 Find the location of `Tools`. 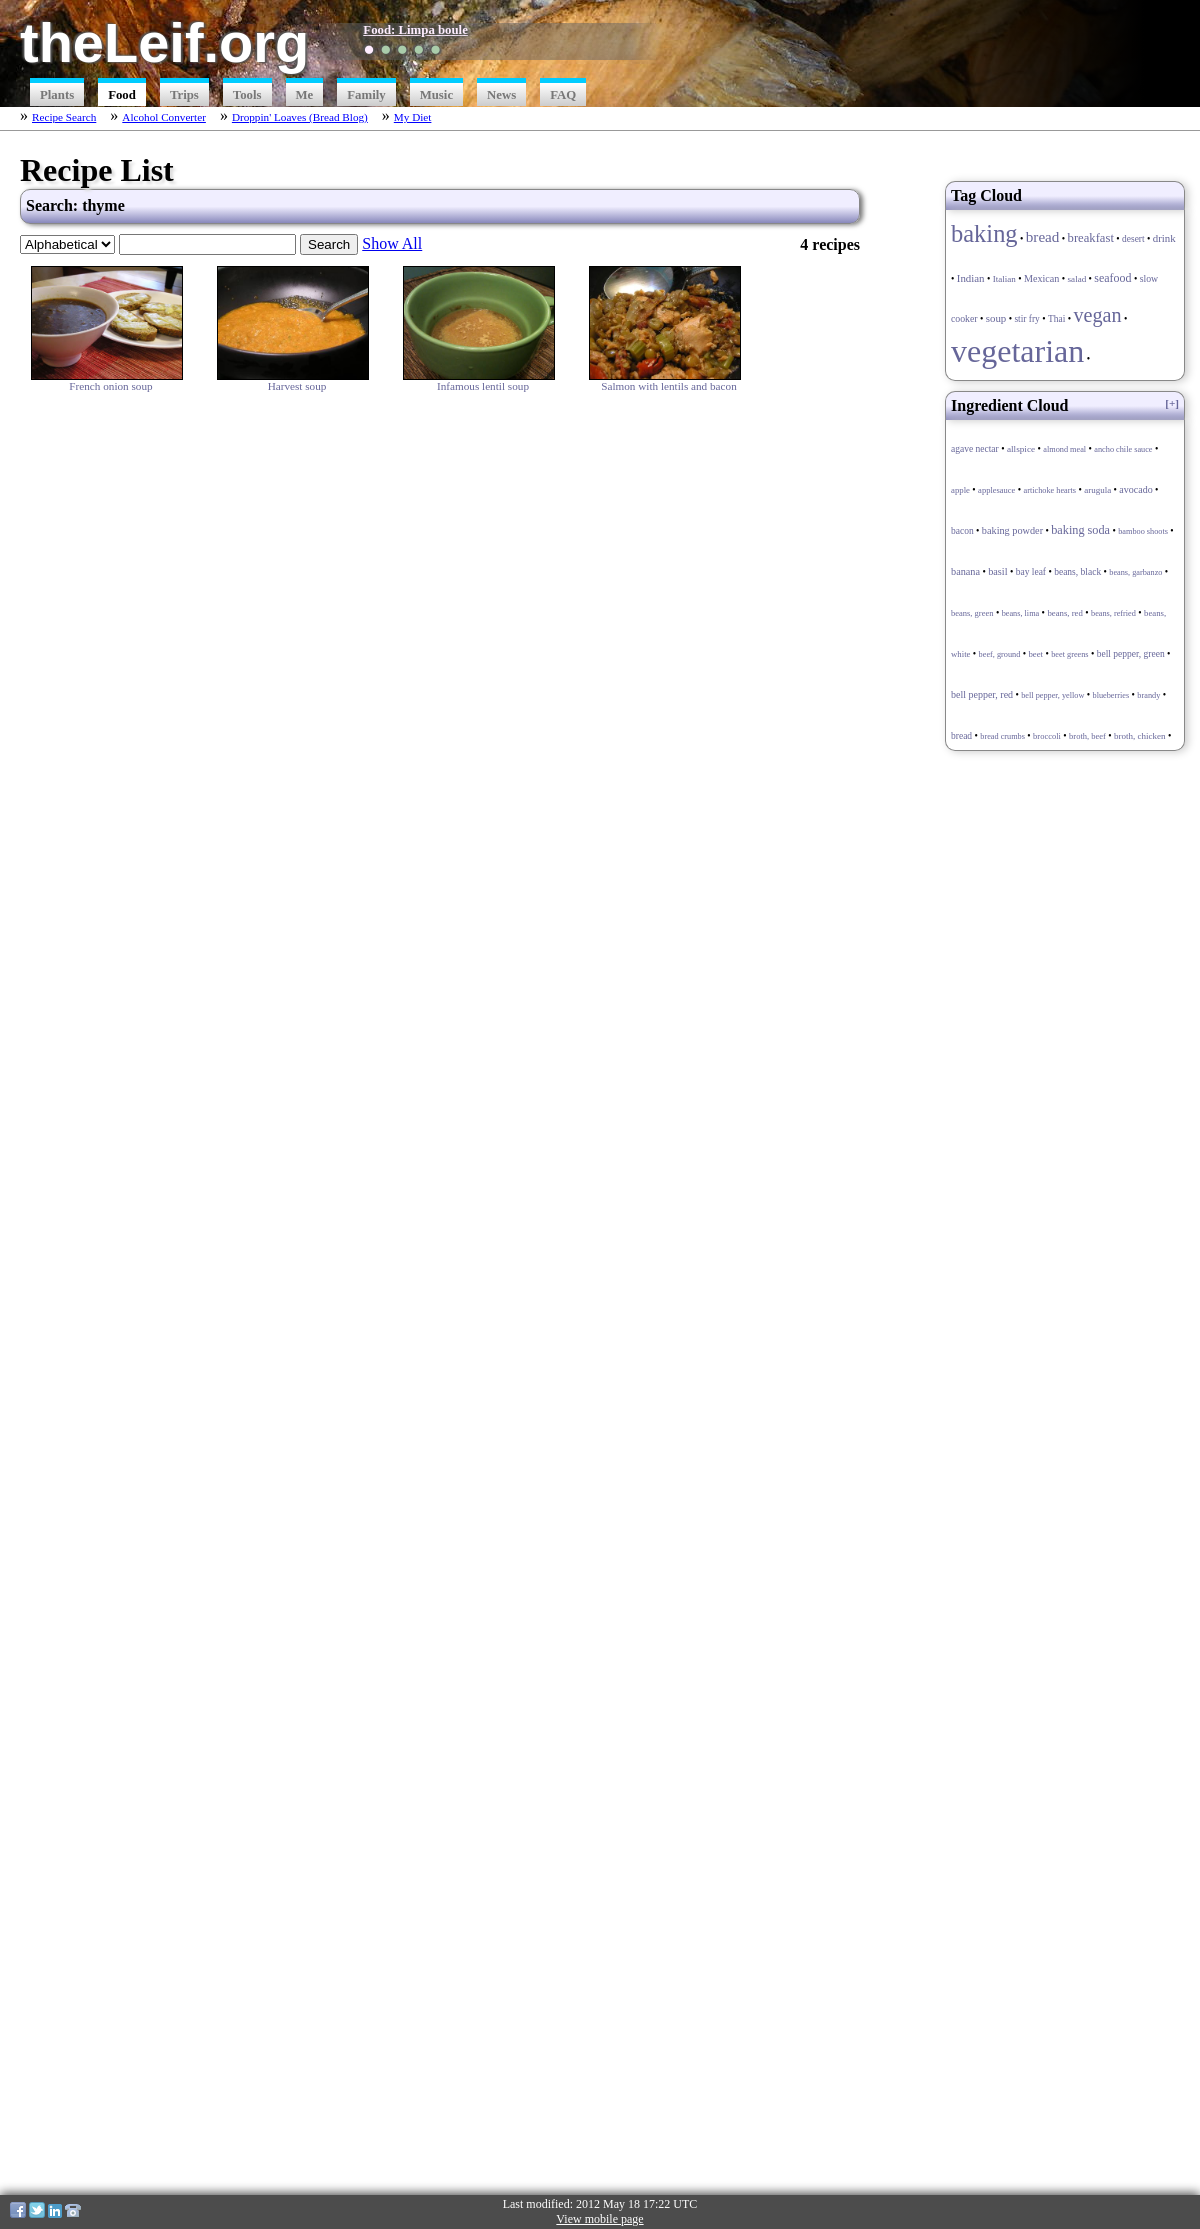

Tools is located at coordinates (247, 95).